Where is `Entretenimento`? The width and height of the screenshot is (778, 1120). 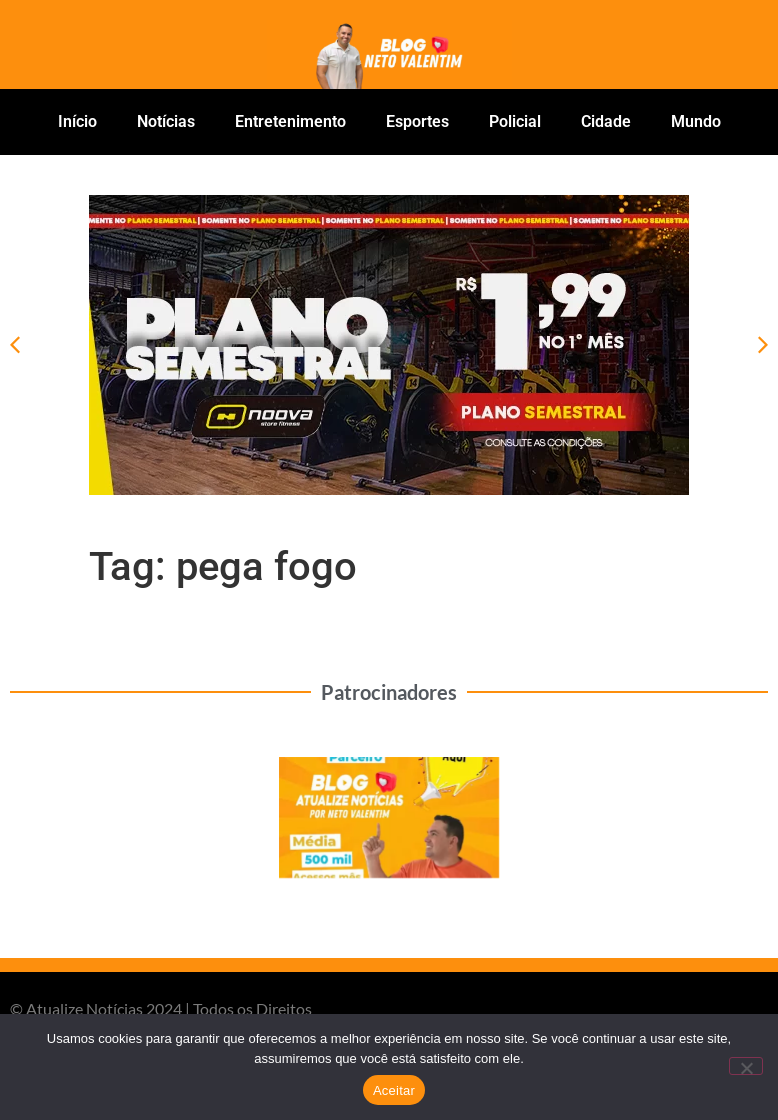
Entretenimento is located at coordinates (290, 121).